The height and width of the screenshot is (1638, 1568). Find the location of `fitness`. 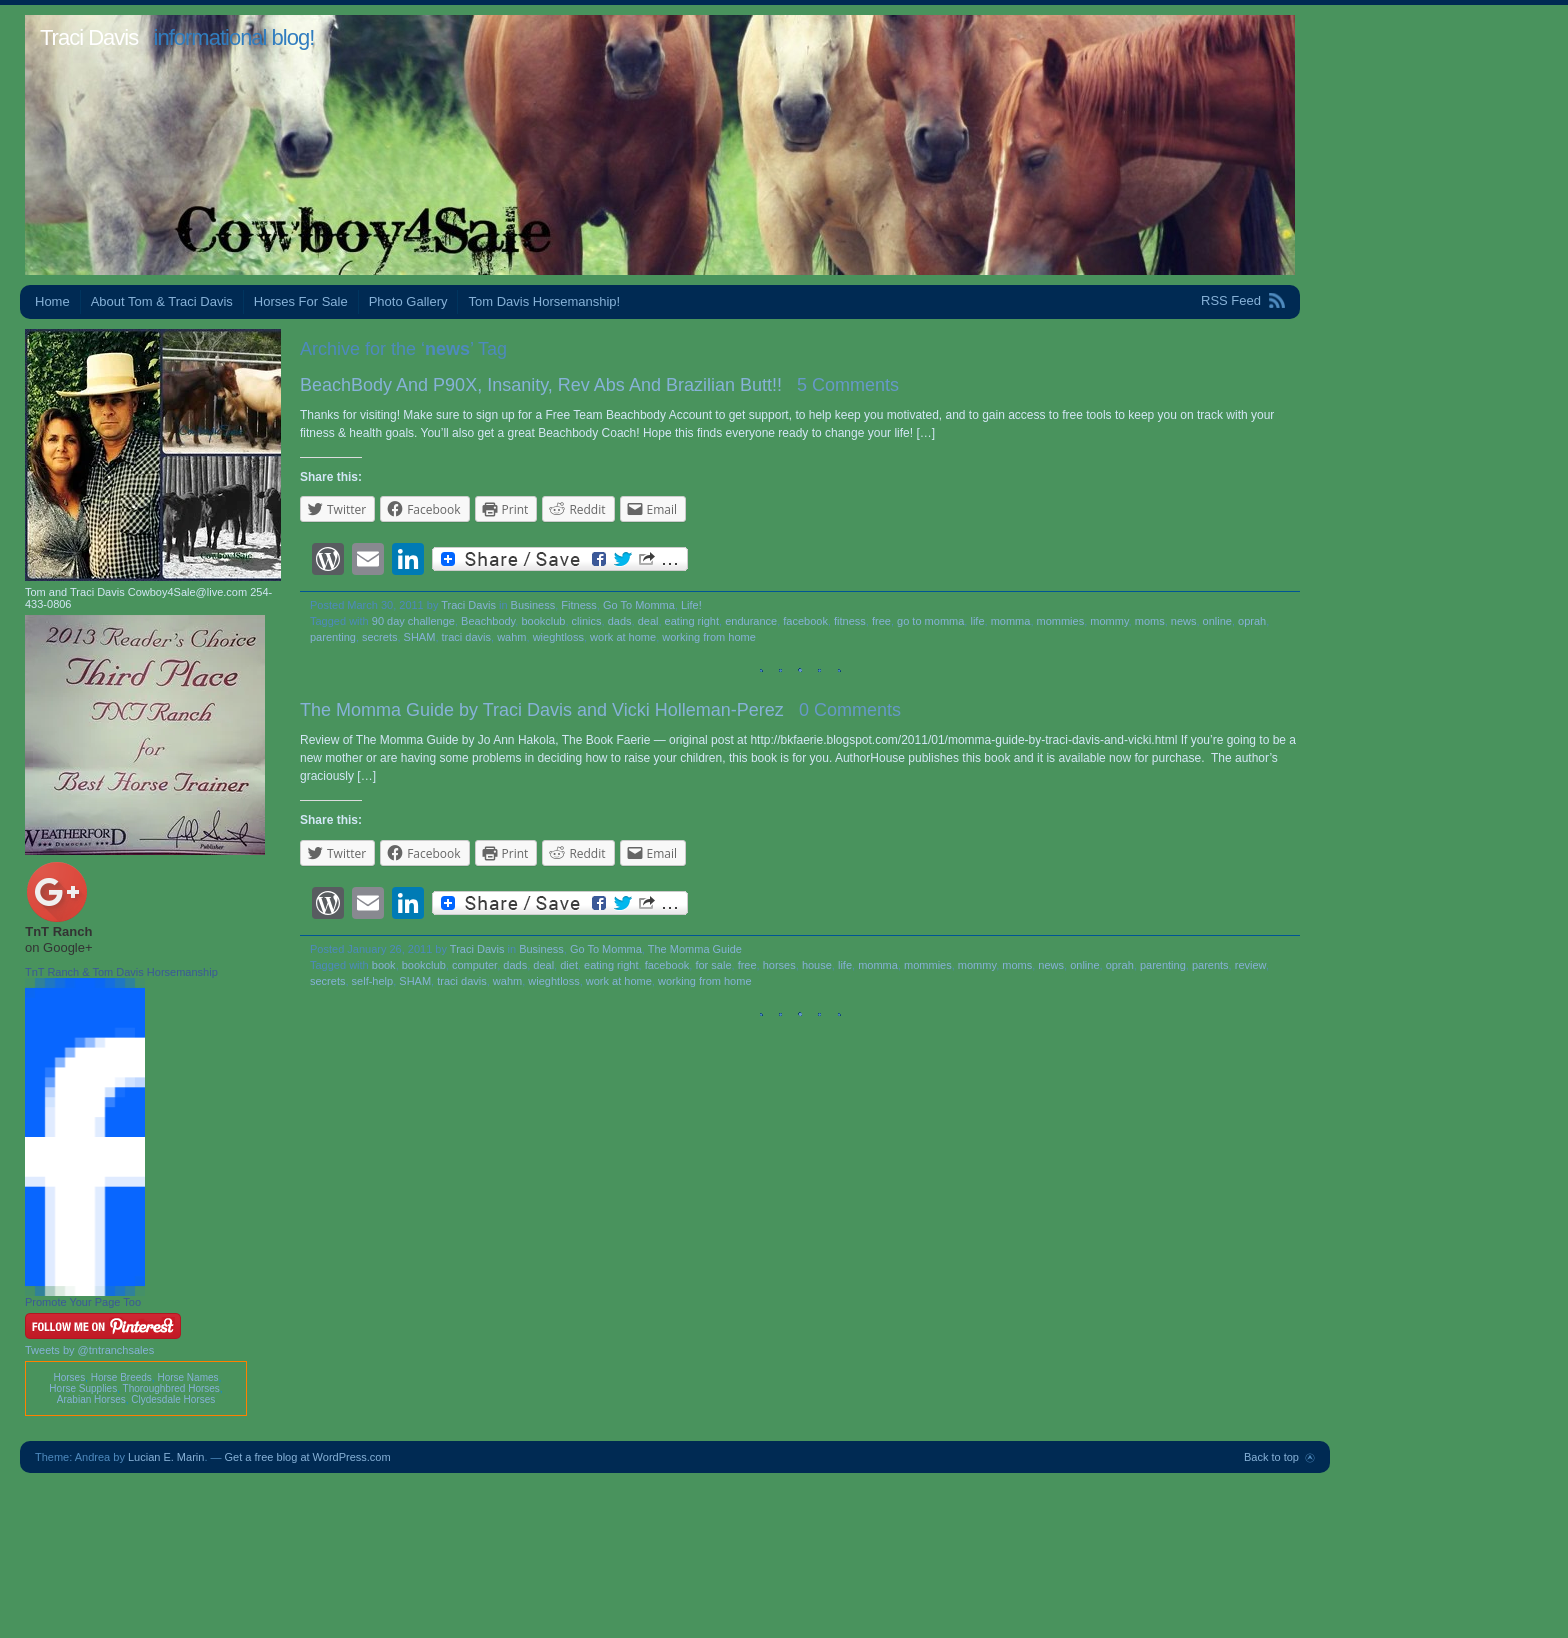

fitness is located at coordinates (850, 621).